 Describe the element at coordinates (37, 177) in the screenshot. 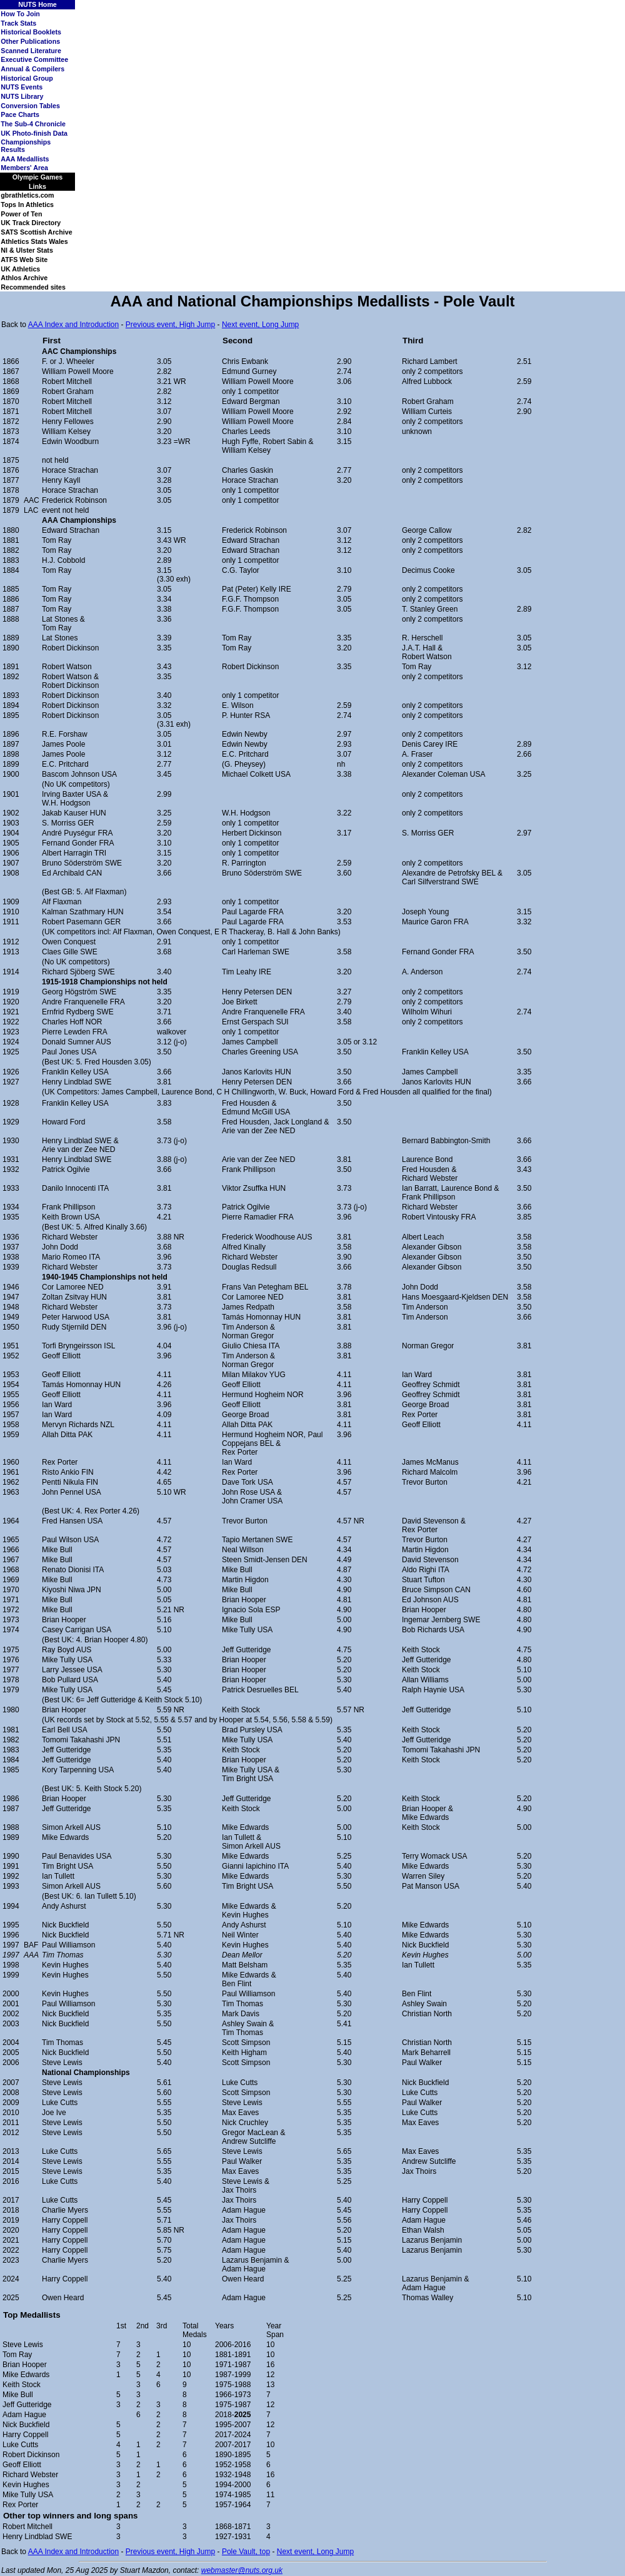

I see `Olympic Games` at that location.